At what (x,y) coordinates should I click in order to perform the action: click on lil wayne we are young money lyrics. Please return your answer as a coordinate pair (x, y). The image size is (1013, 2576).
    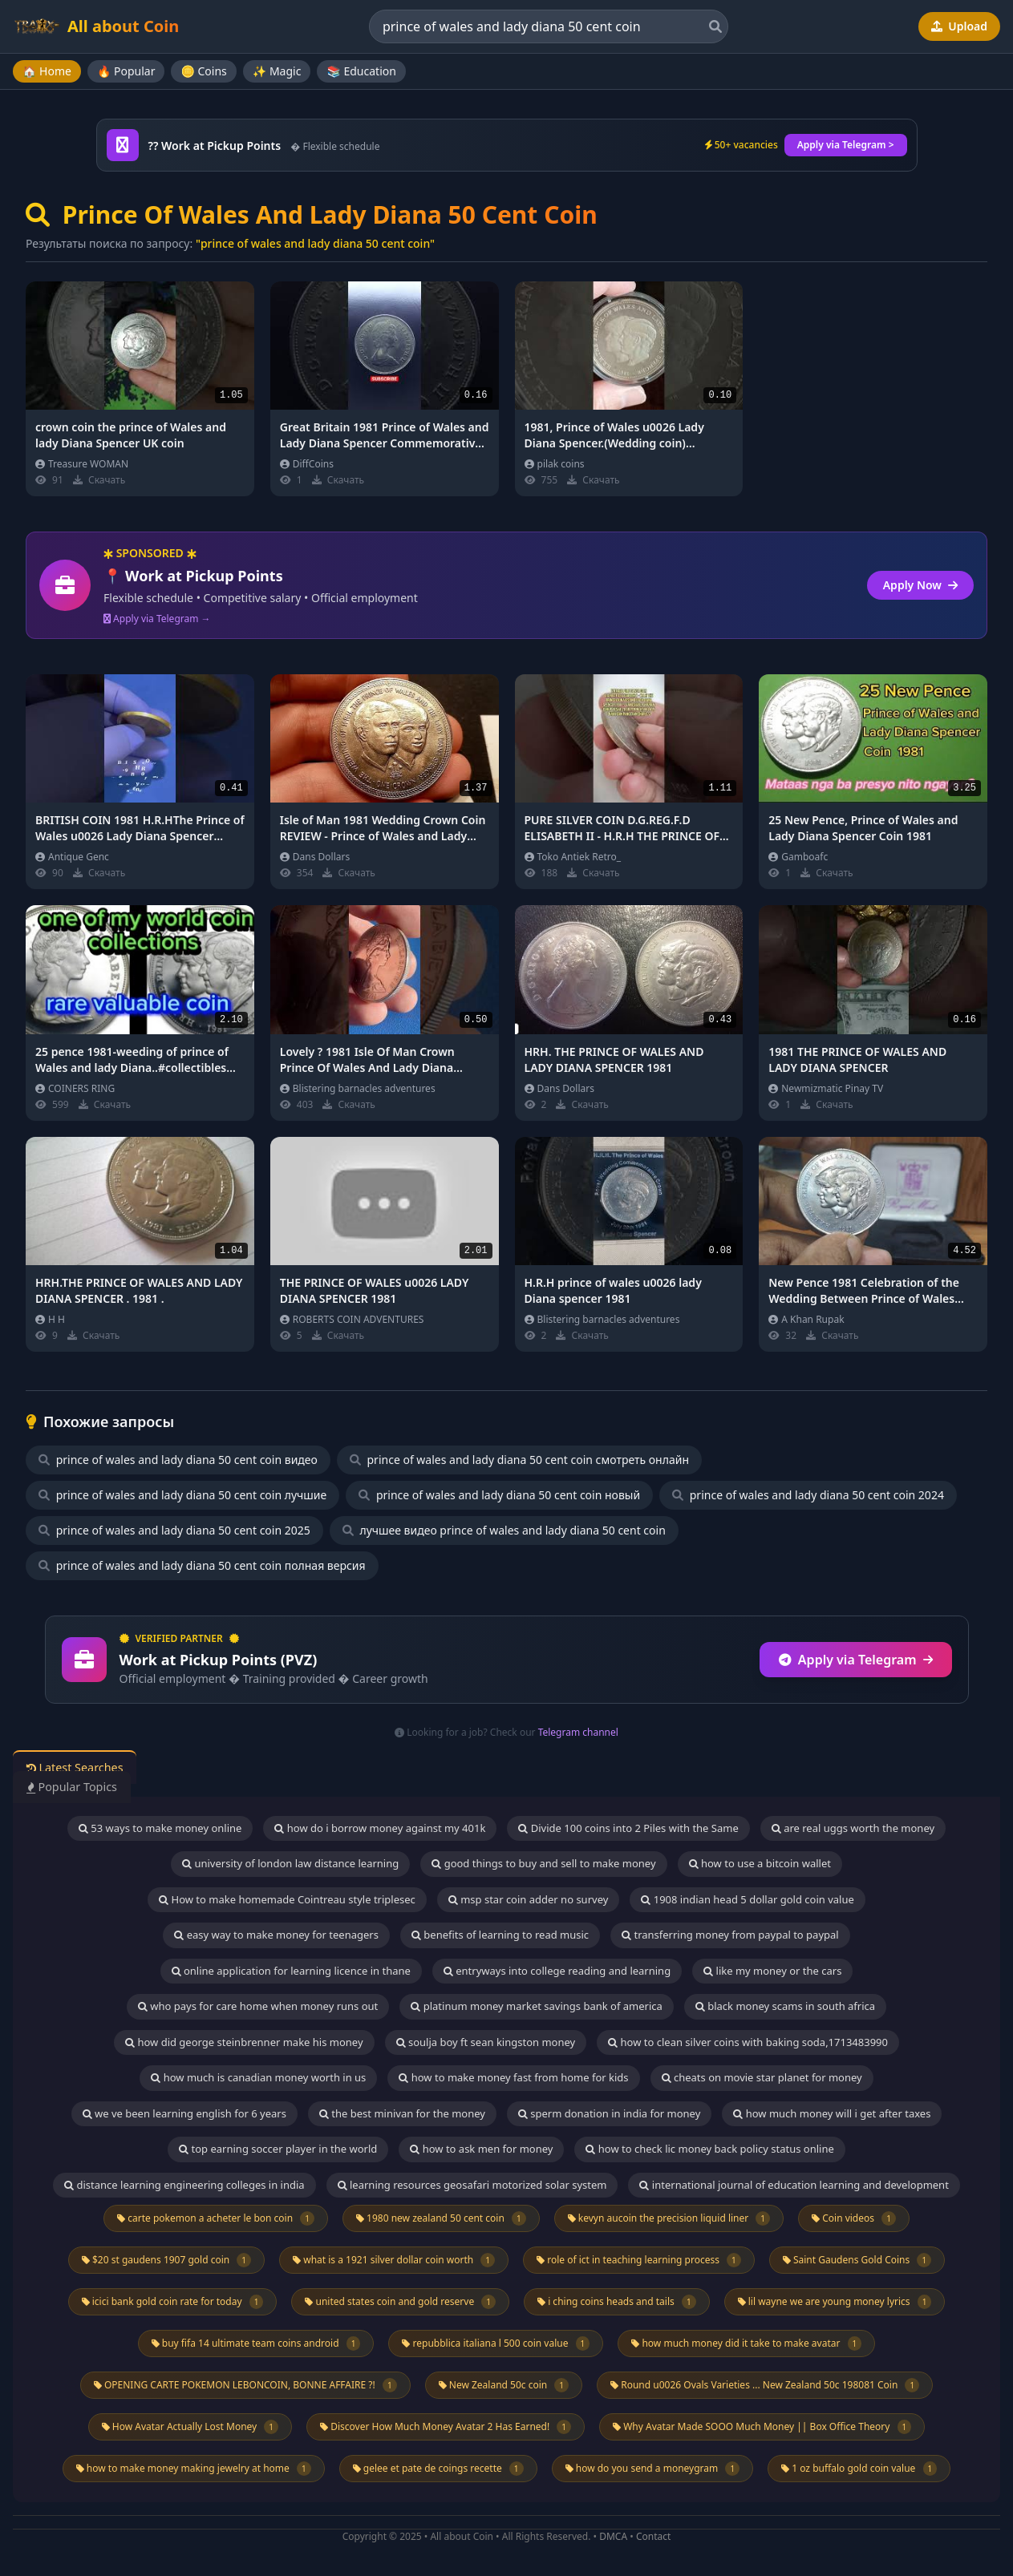
    Looking at the image, I should click on (835, 2302).